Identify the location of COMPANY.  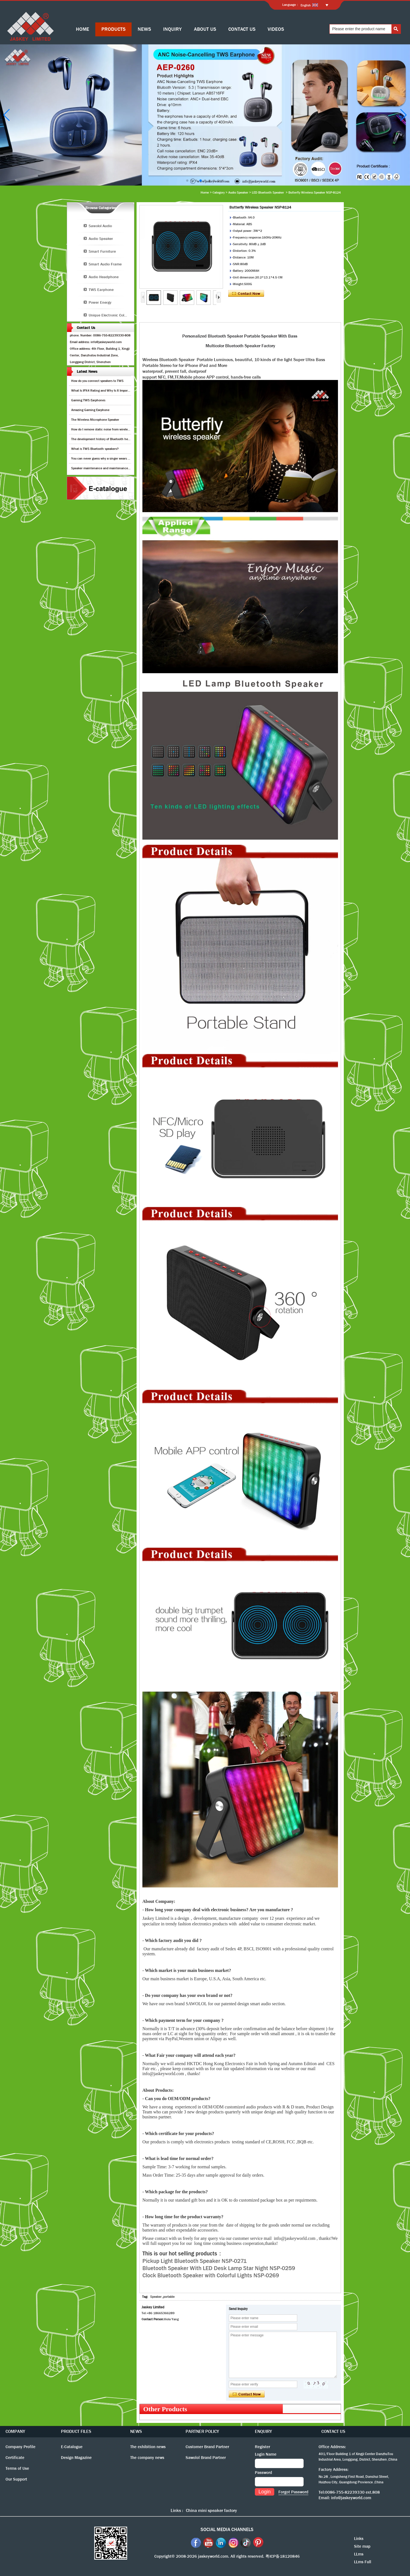
(15, 2431).